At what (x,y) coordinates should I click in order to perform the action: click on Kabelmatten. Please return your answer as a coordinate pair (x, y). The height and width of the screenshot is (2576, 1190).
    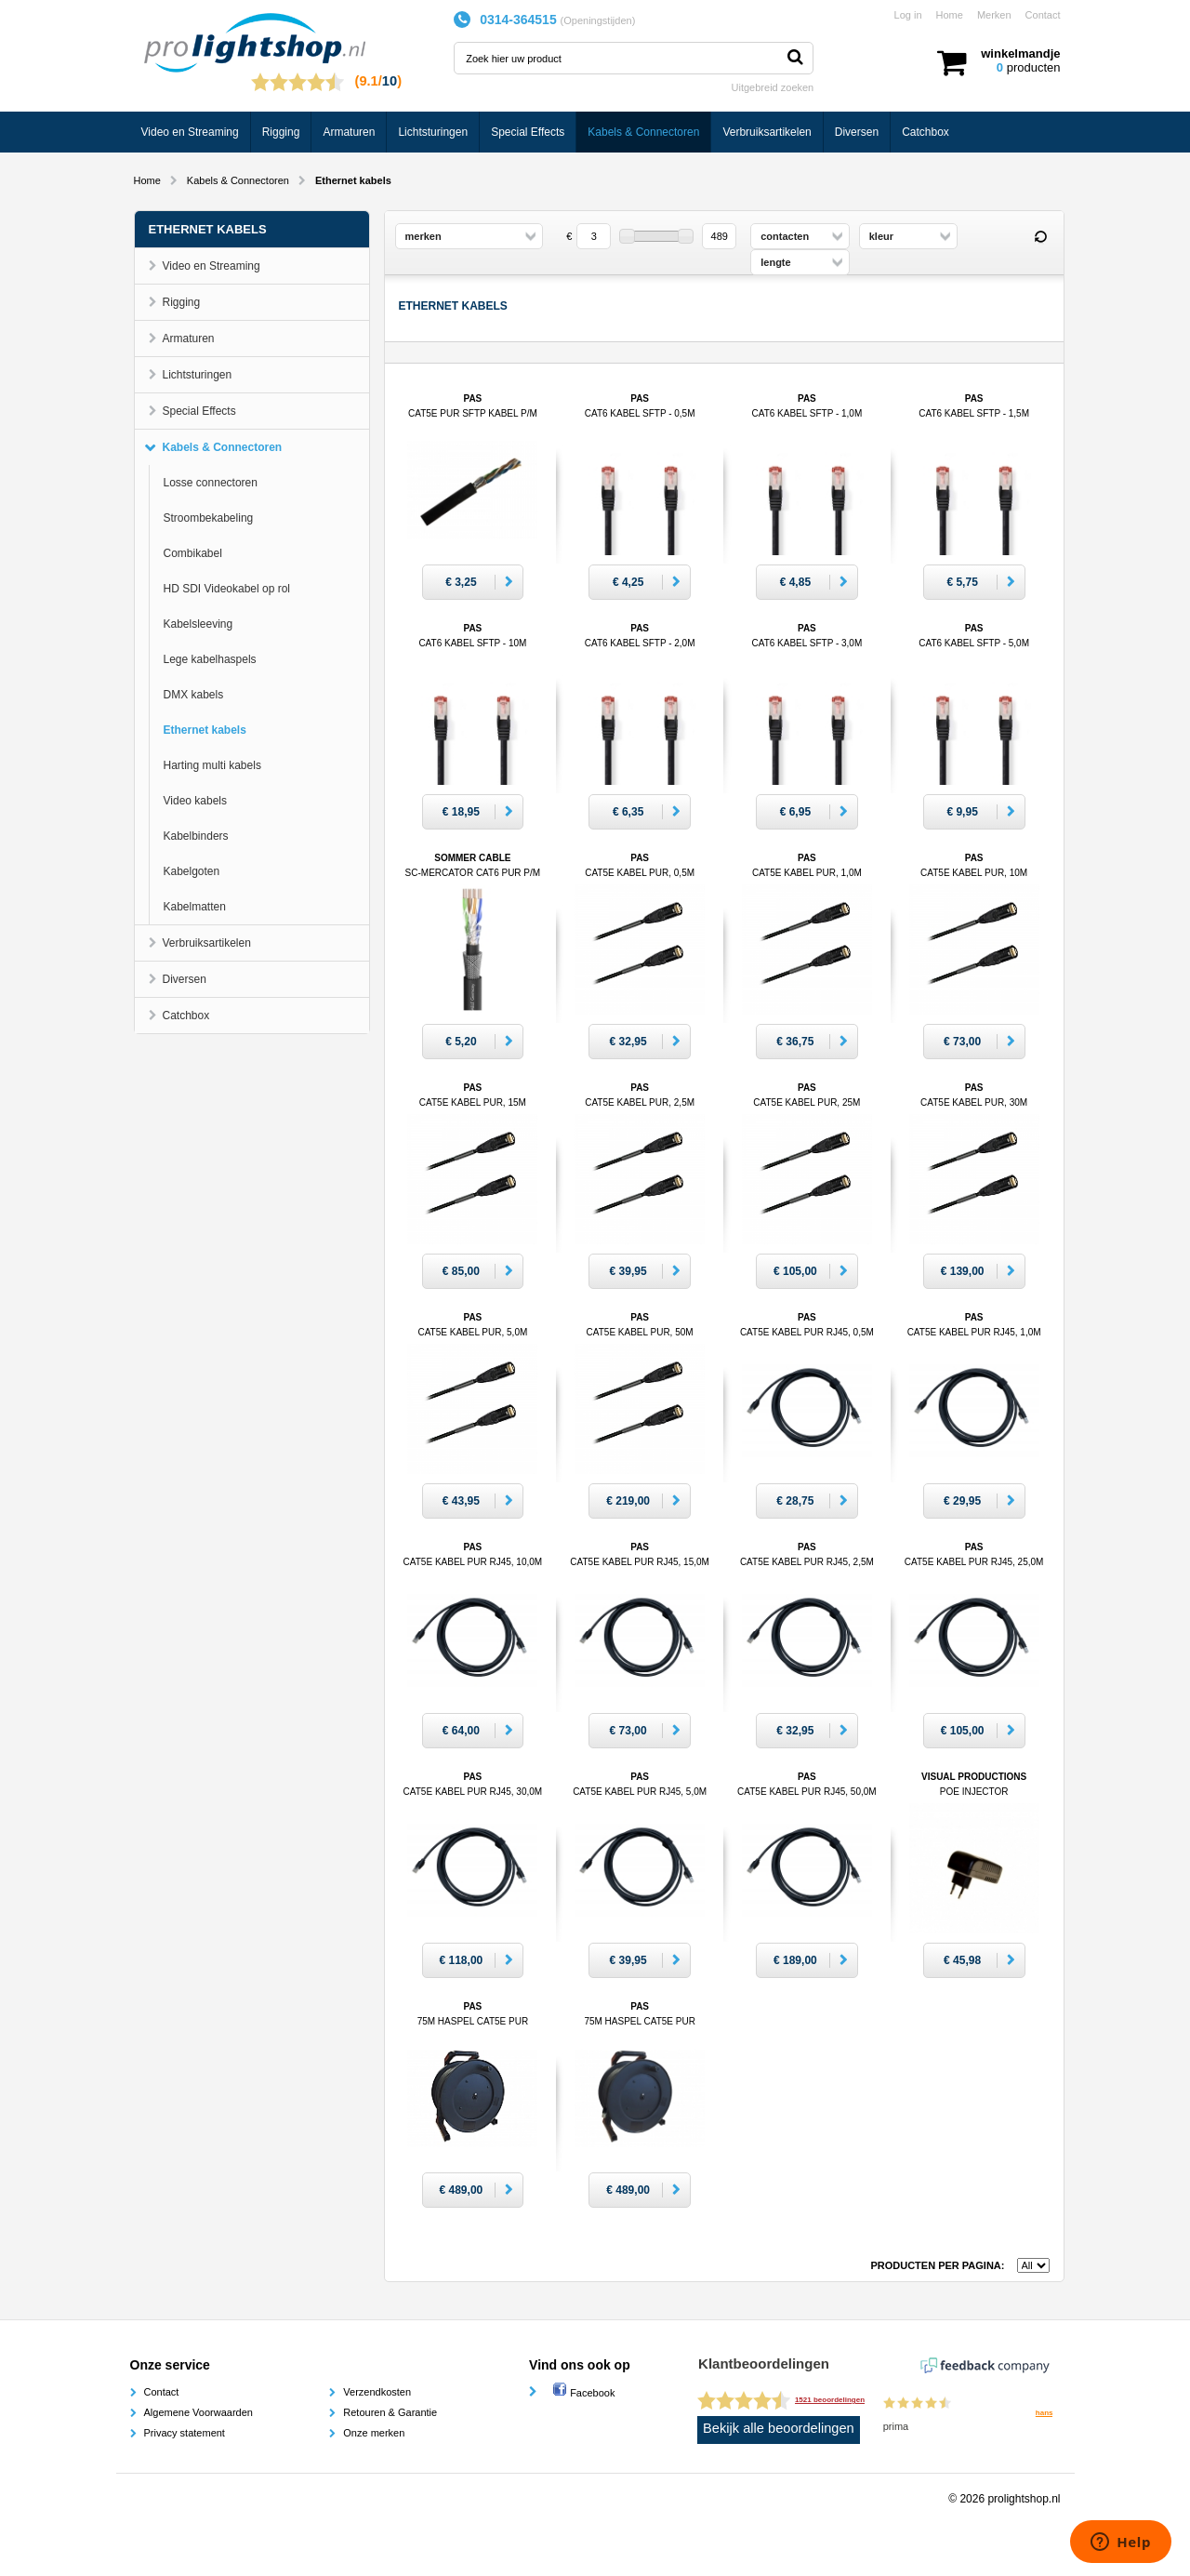
    Looking at the image, I should click on (195, 906).